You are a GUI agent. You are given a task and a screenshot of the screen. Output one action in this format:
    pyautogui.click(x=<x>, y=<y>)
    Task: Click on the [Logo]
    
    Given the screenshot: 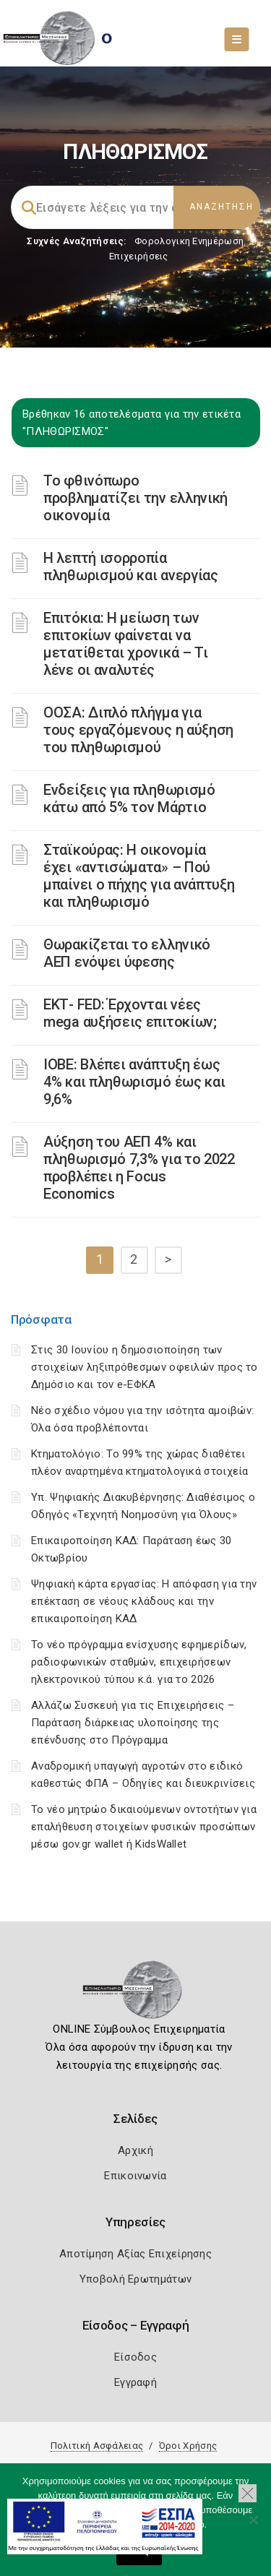 What is the action you would take?
    pyautogui.click(x=135, y=1994)
    